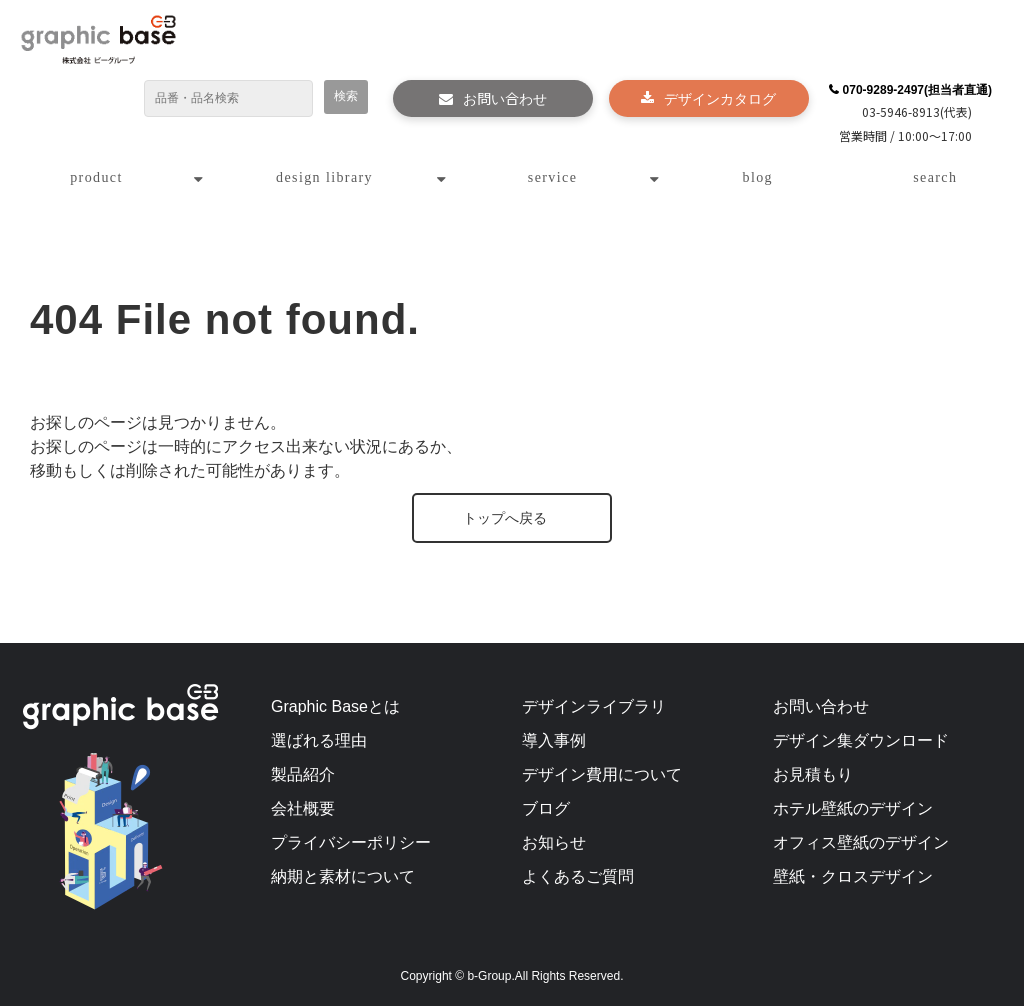  I want to click on search, so click(935, 177).